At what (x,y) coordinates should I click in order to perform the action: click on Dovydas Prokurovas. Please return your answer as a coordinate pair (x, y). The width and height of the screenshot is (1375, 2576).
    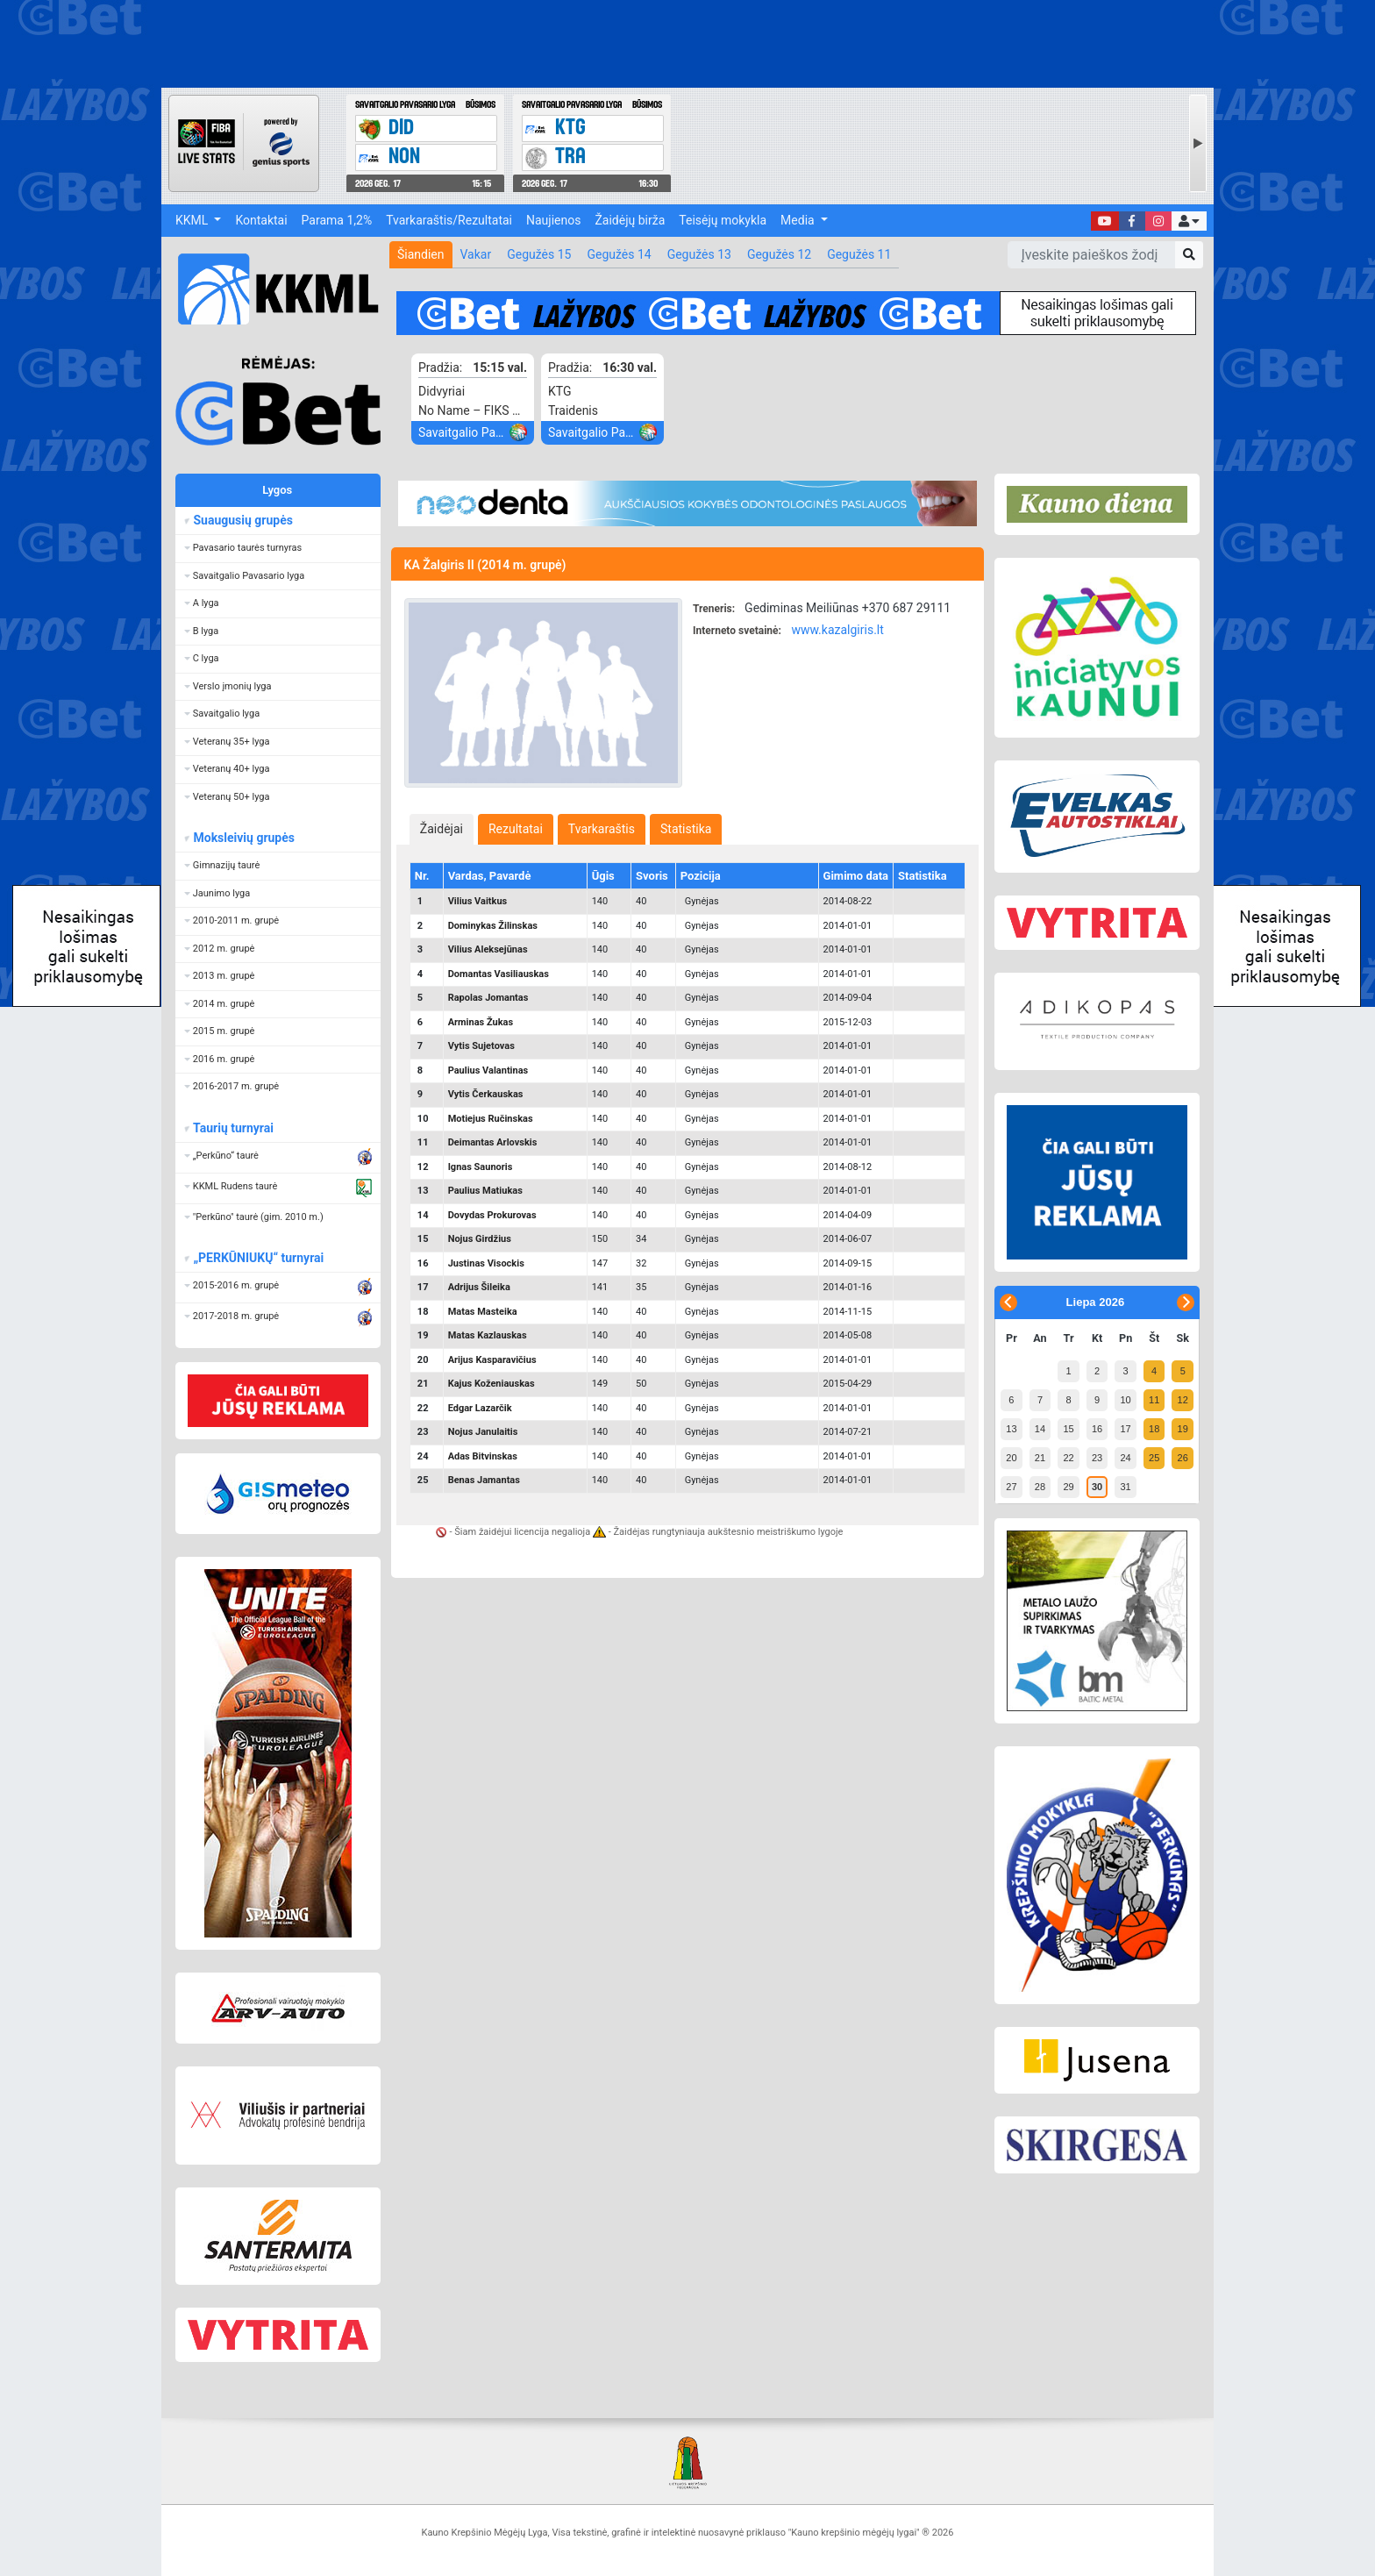
    Looking at the image, I should click on (492, 1215).